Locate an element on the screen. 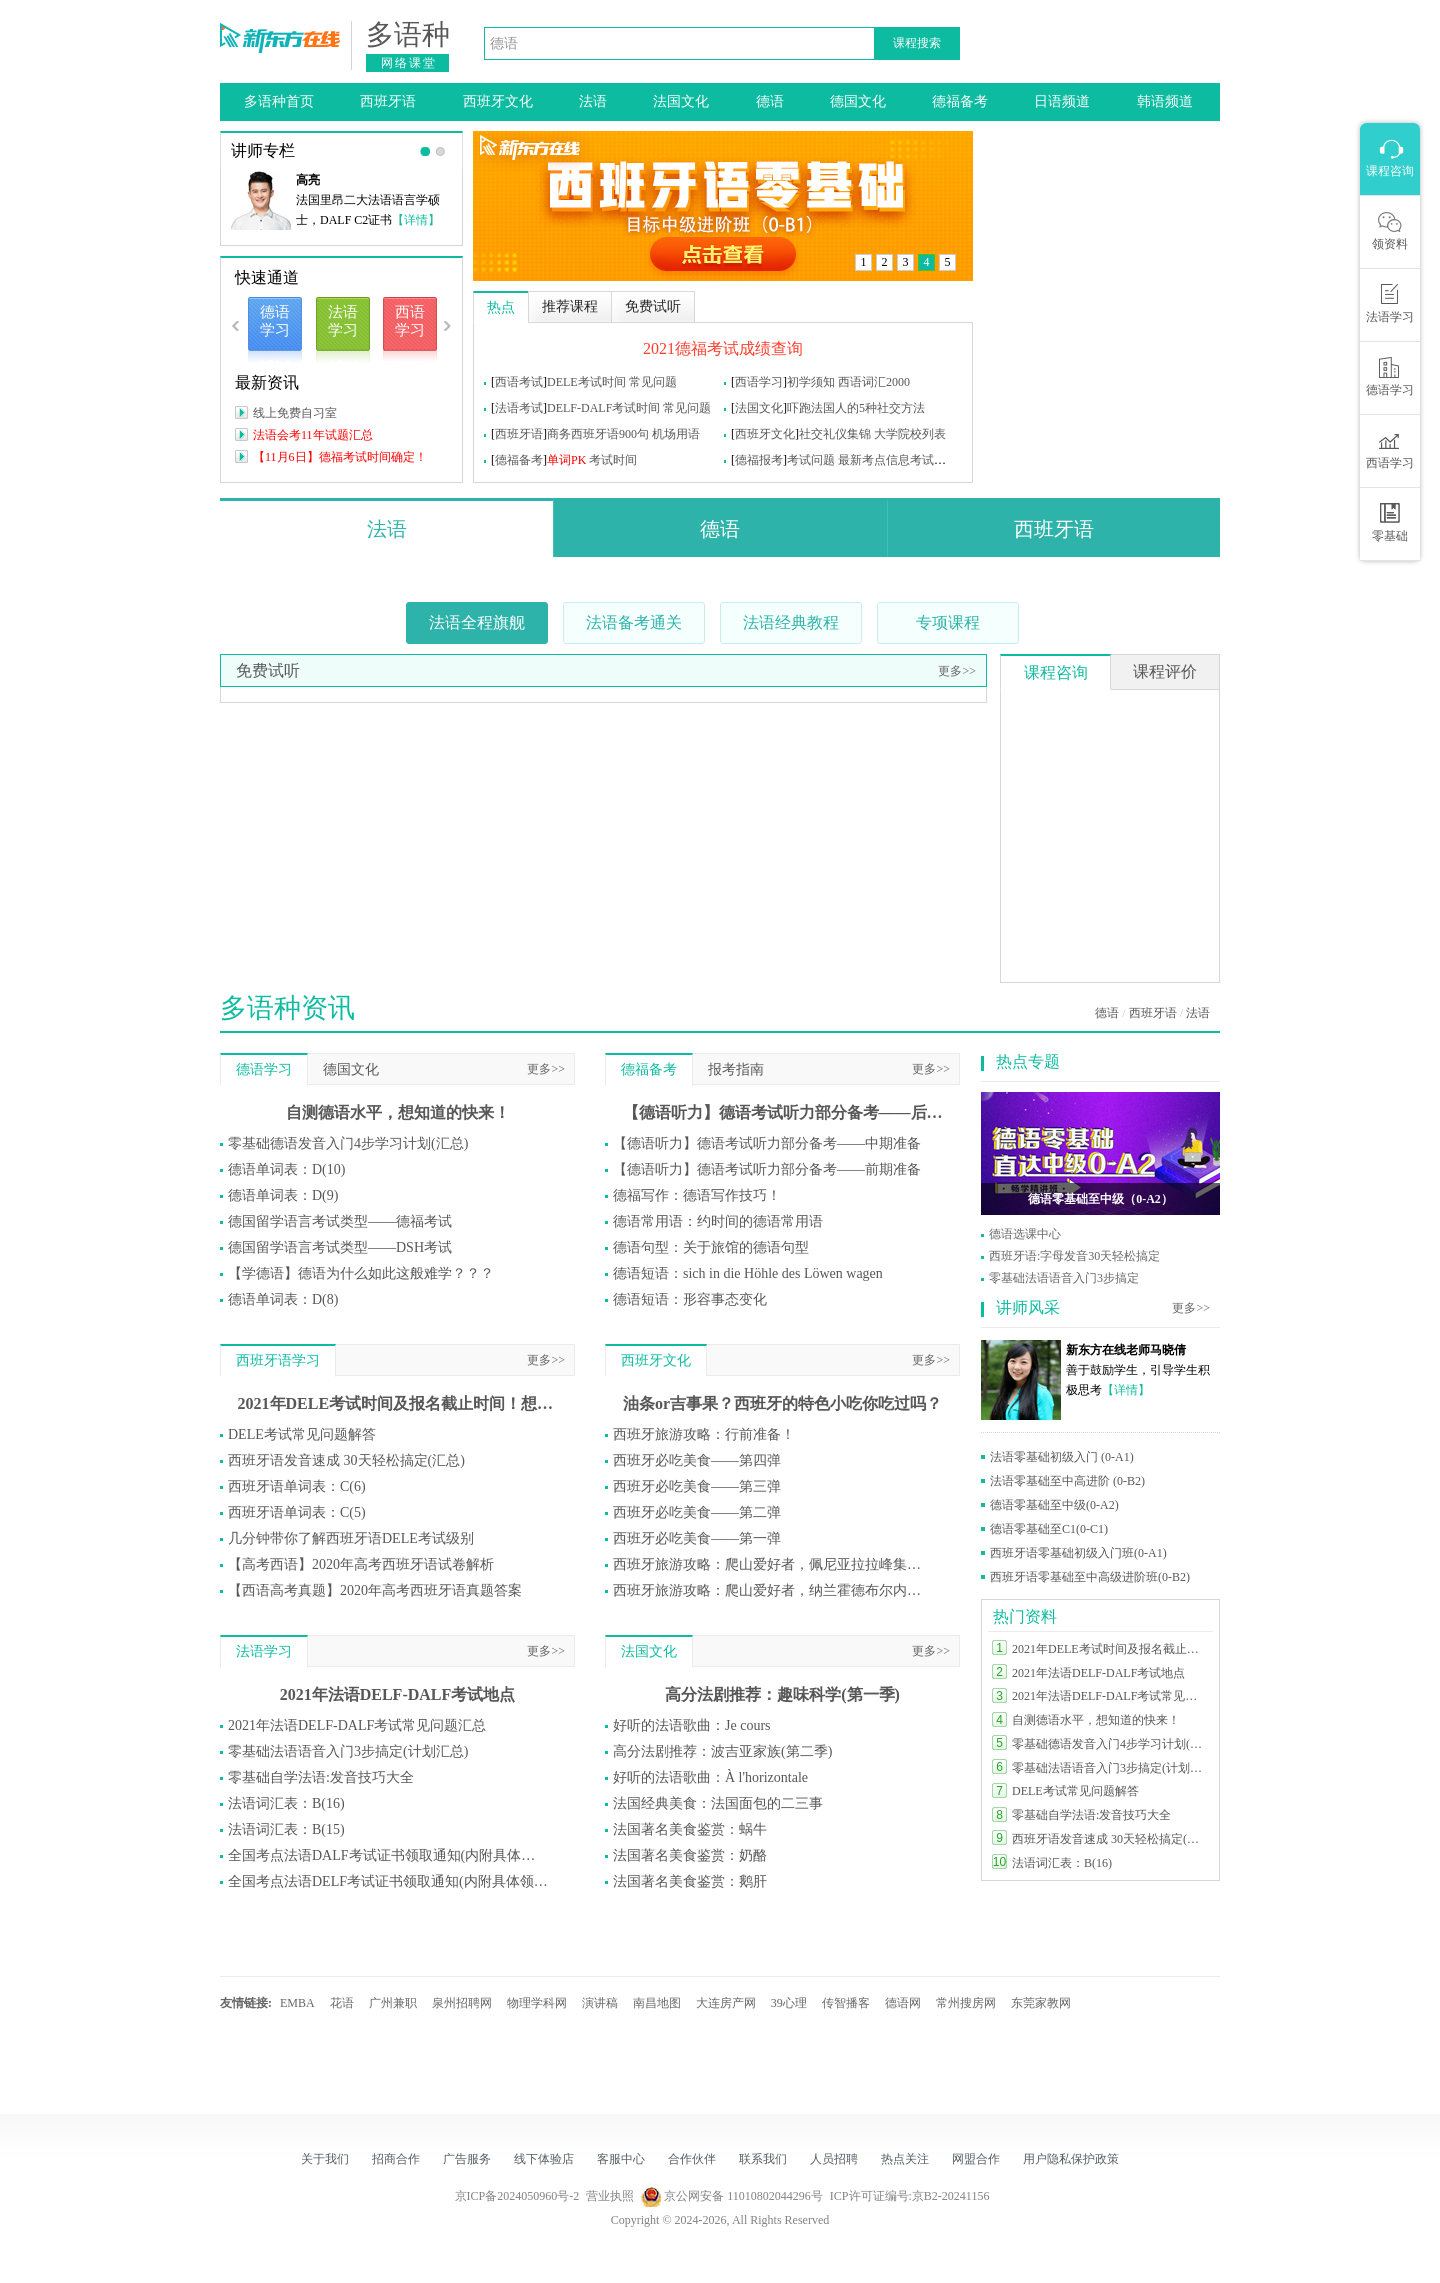  德语零基础至中级(0-A2) is located at coordinates (1054, 1505).